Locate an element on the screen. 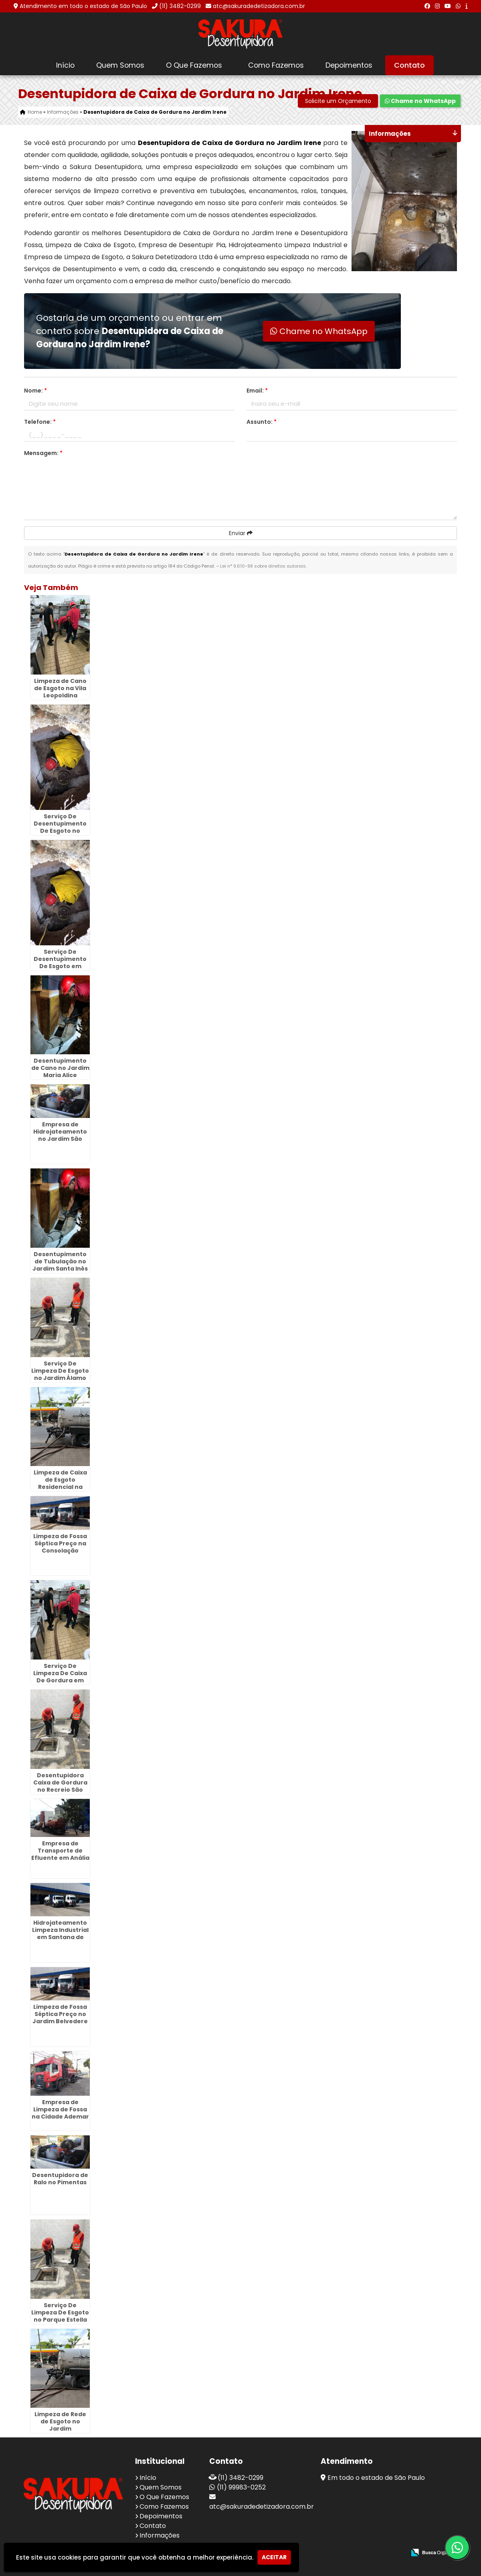 This screenshot has width=481, height=2576. Desentupidora Caixa de Gordura no Recreio São Jorge is located at coordinates (60, 1786).